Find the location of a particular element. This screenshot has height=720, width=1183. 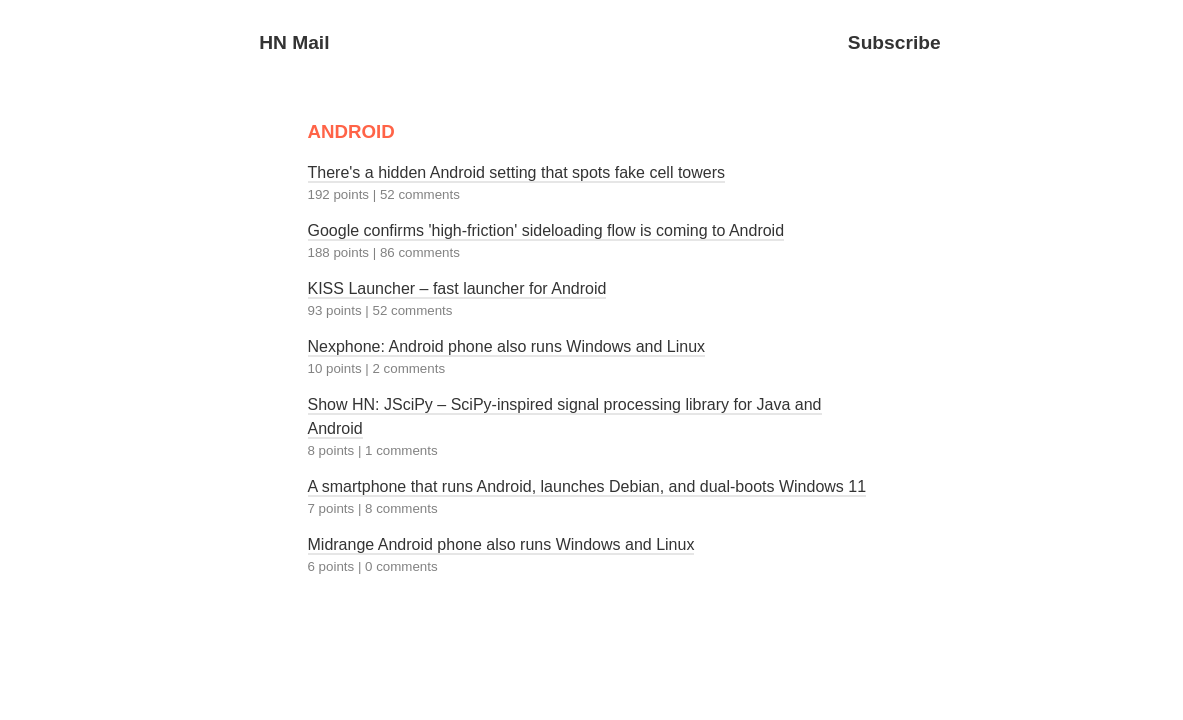

ANDROID is located at coordinates (351, 131).